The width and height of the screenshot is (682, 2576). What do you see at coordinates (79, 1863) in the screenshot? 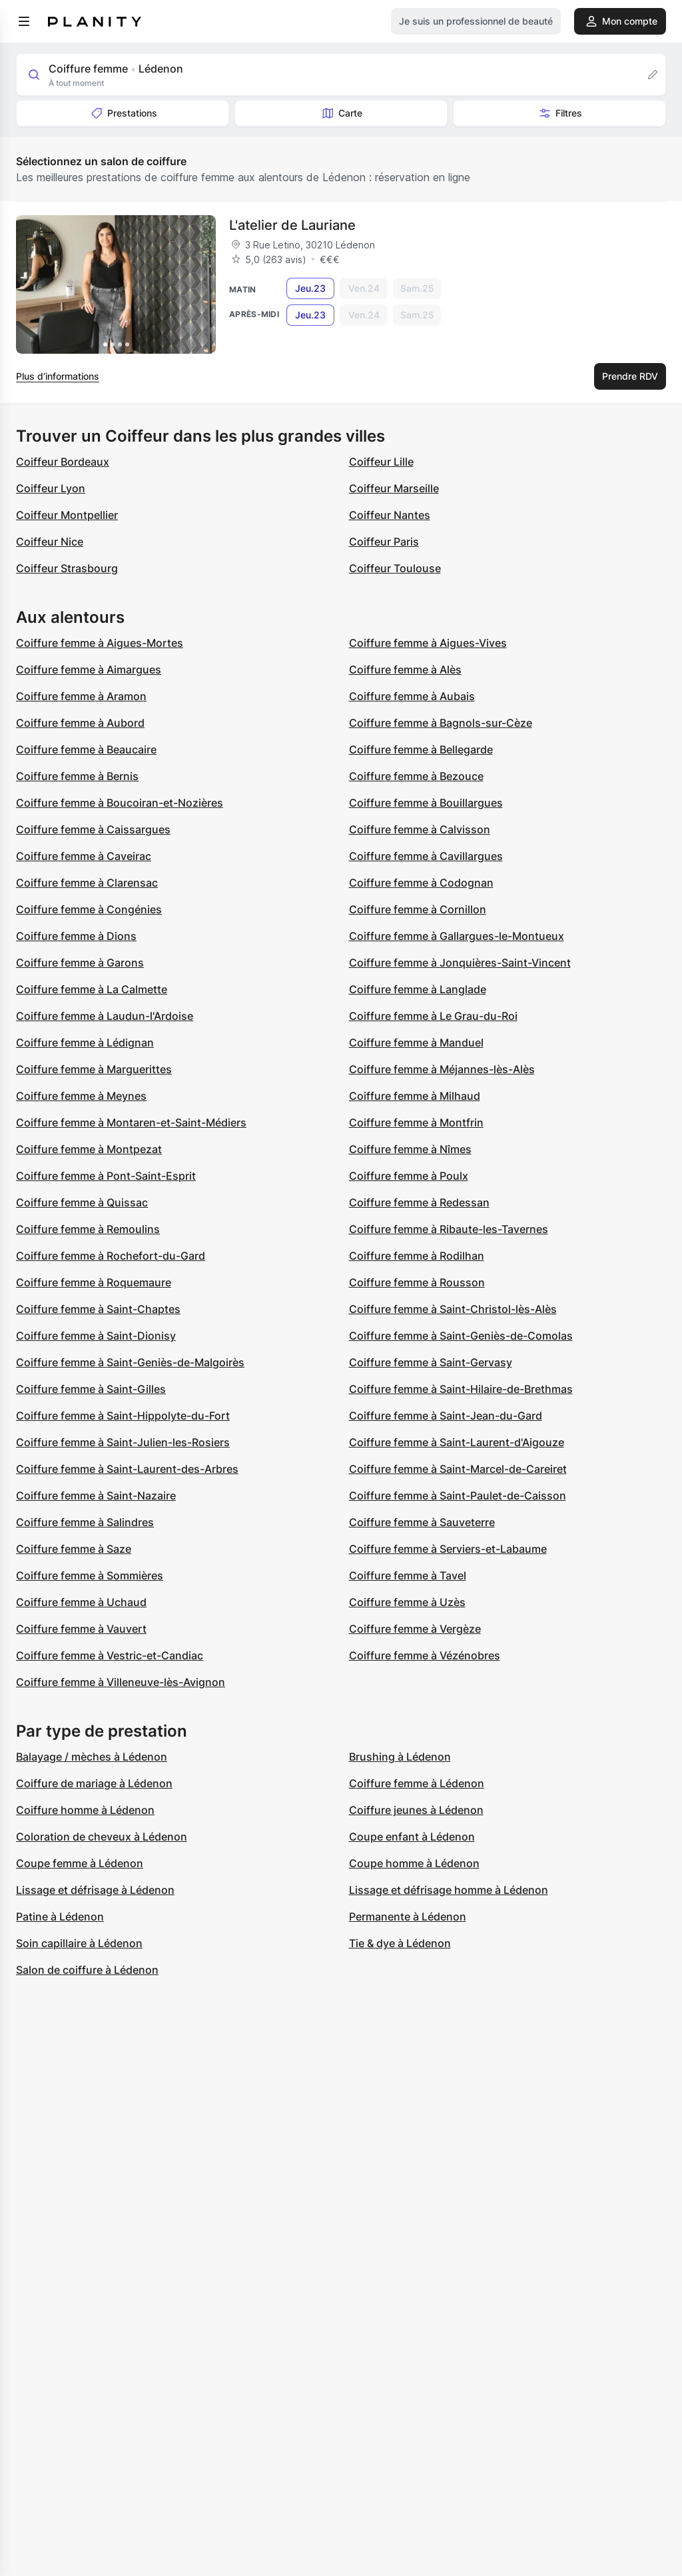
I see `Coupe femme à Lédenon` at bounding box center [79, 1863].